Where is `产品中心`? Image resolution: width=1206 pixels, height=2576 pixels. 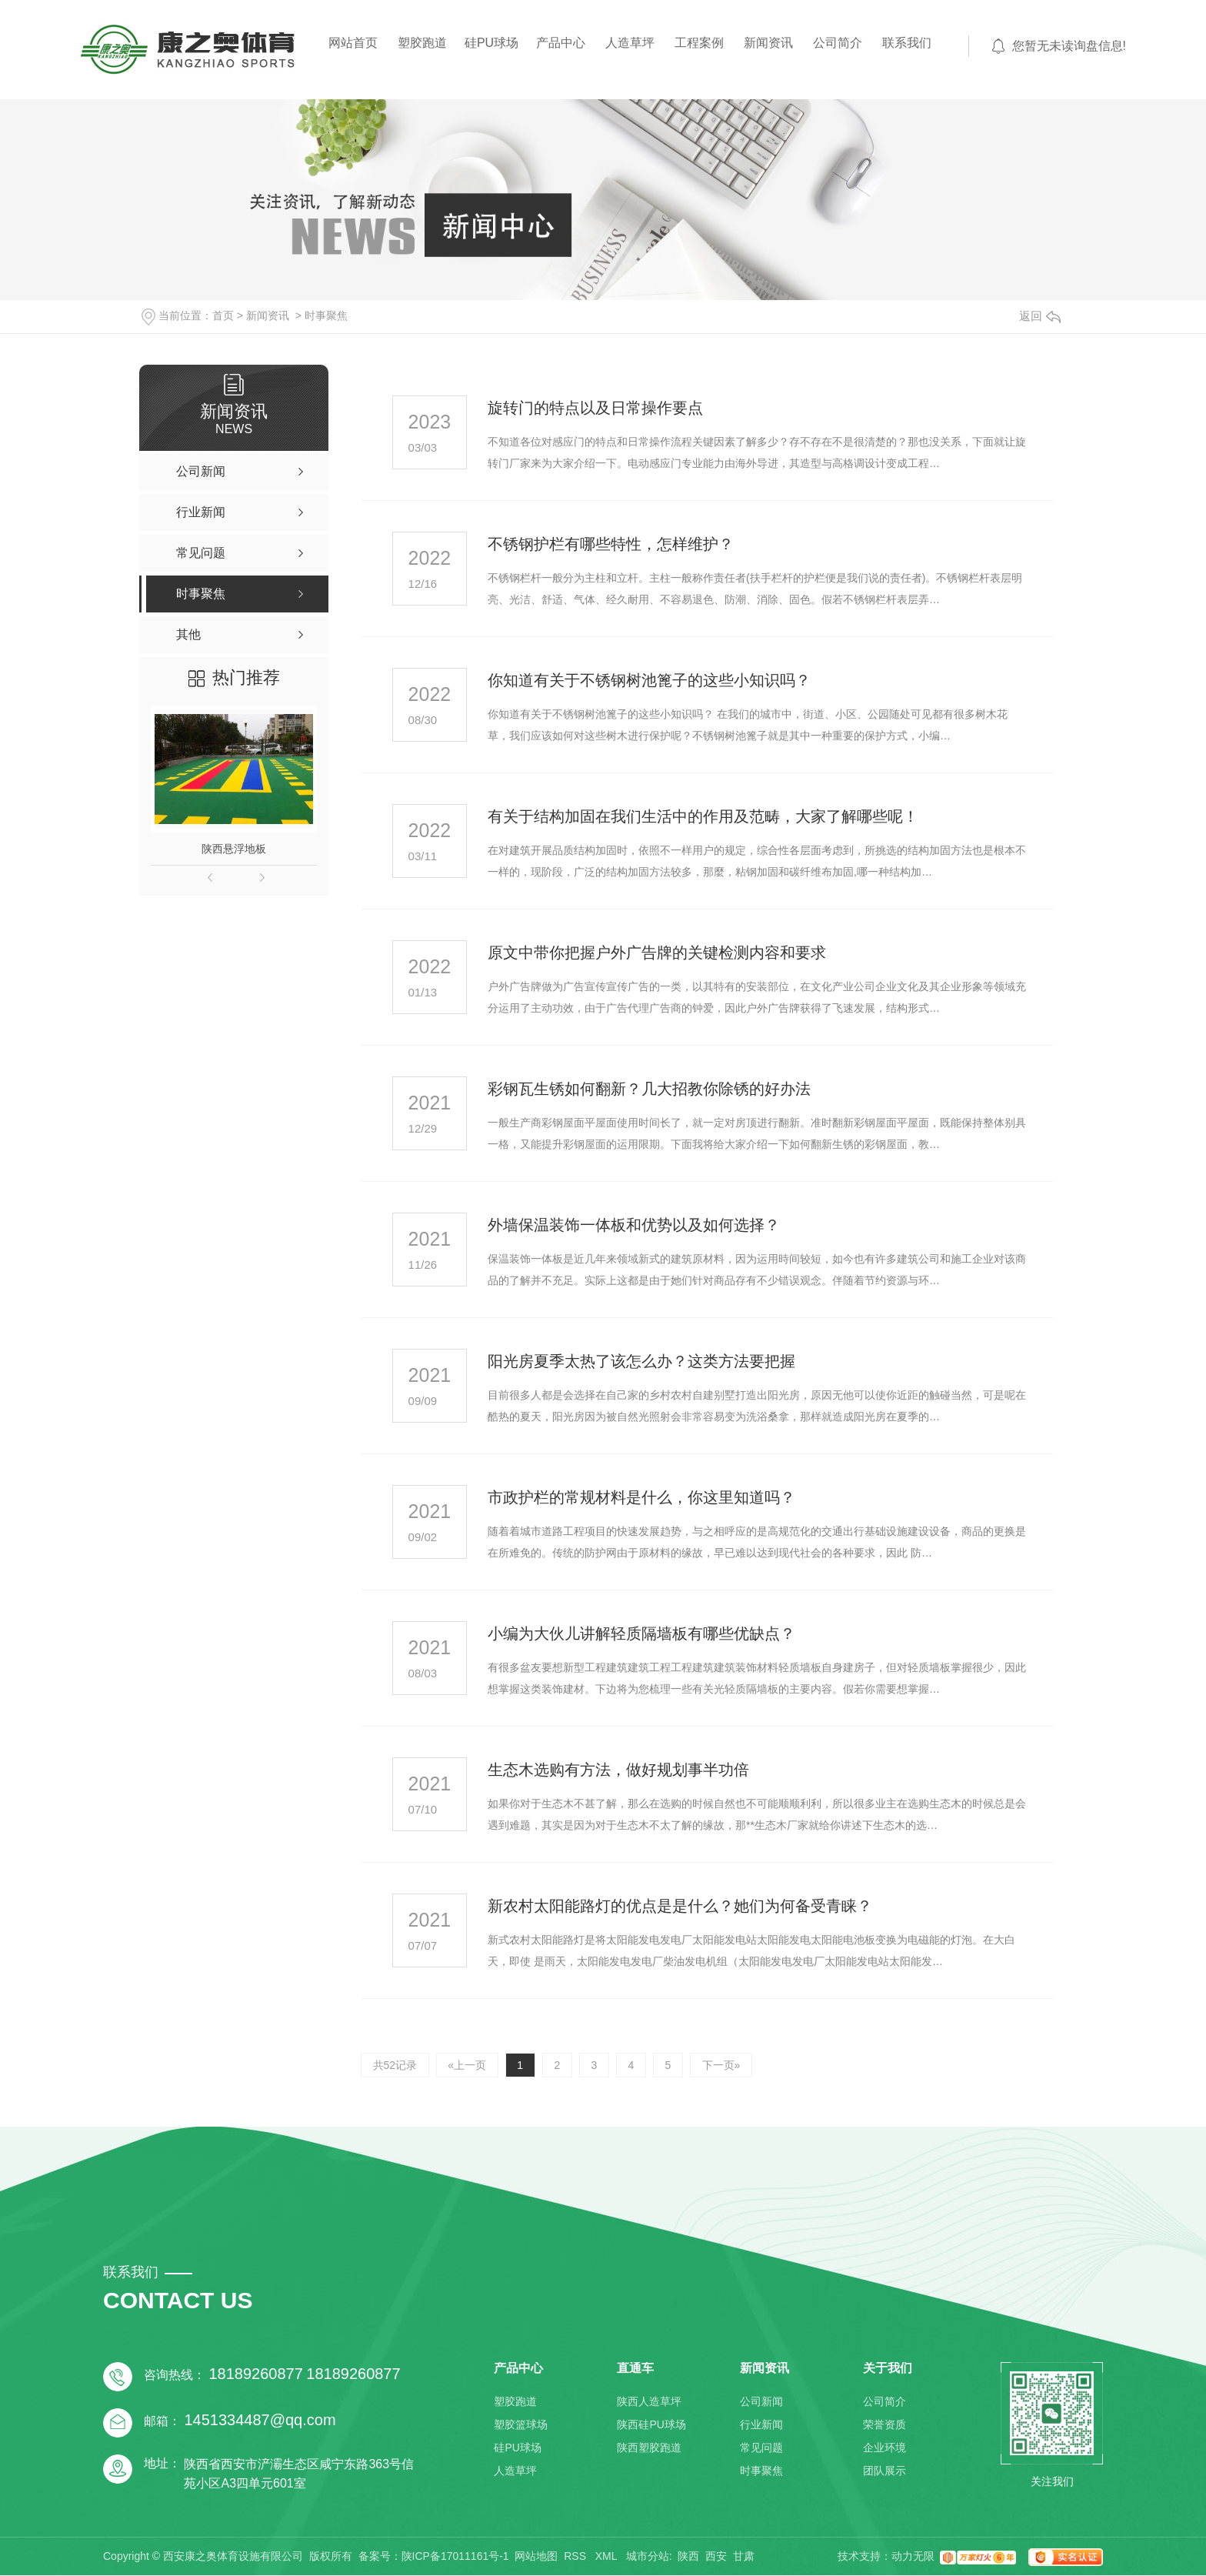
产品中心 is located at coordinates (560, 42).